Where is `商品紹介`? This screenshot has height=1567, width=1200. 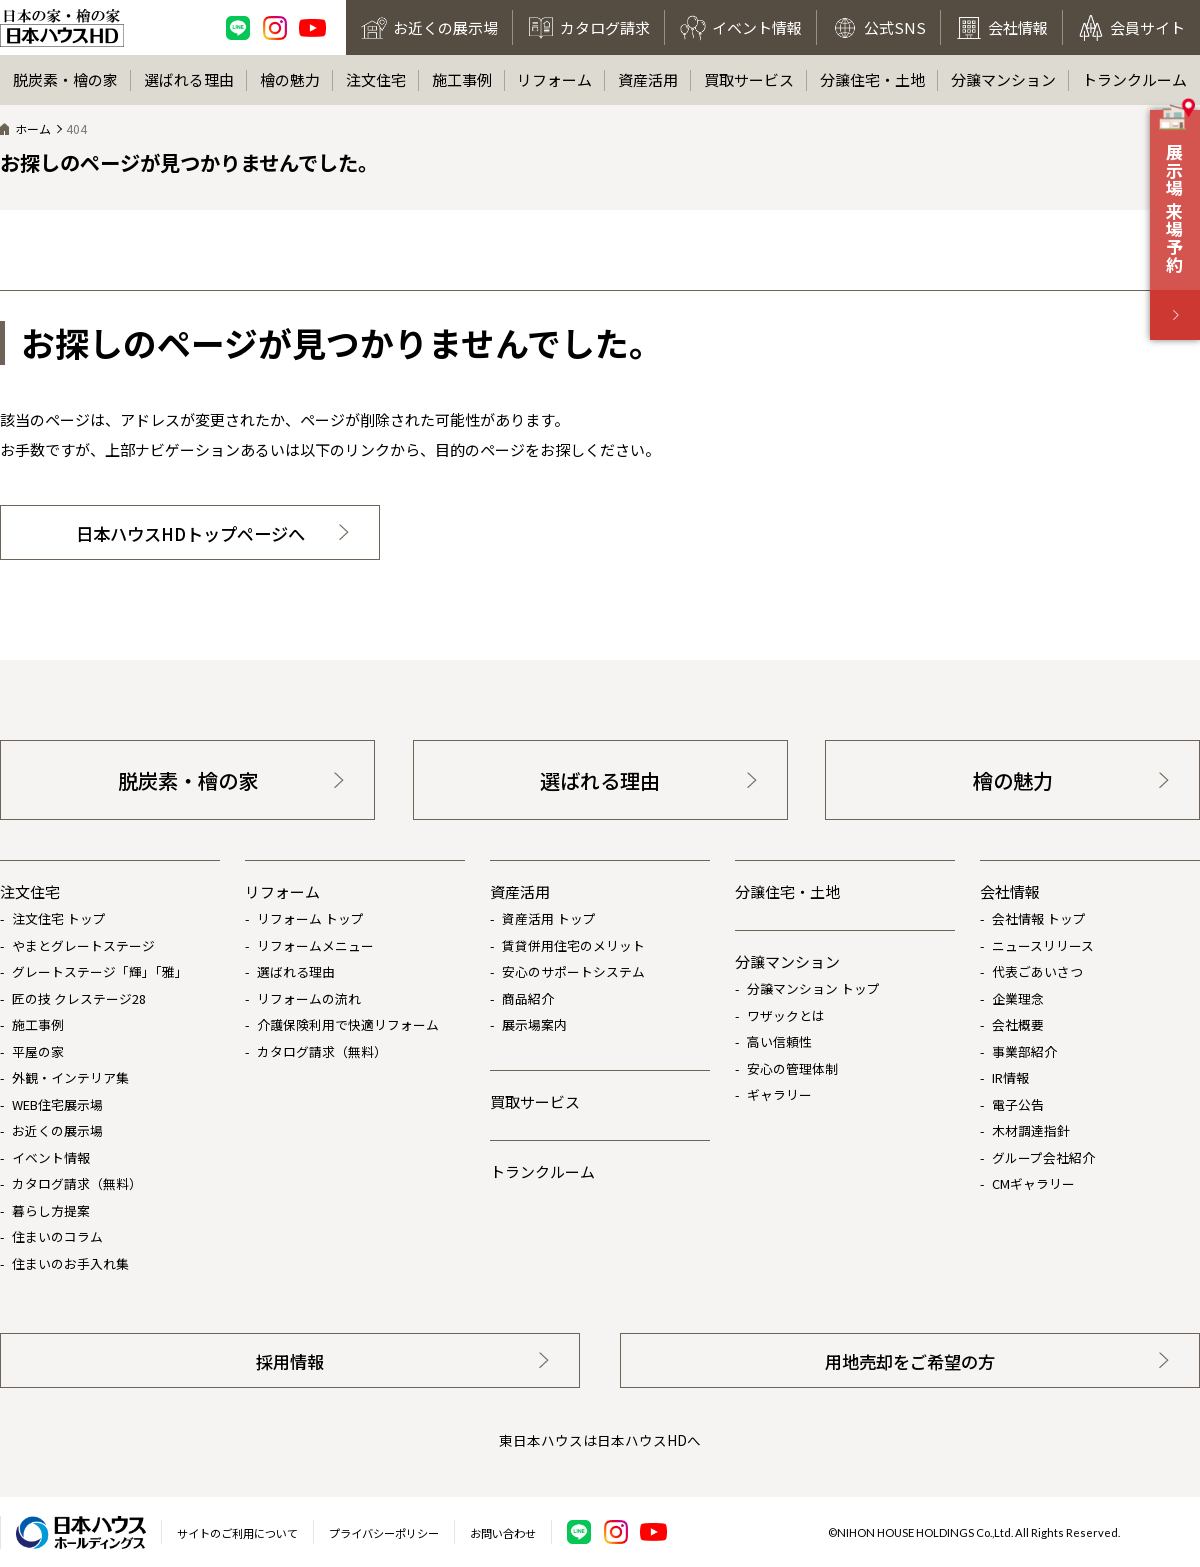
商品紹介 is located at coordinates (528, 998).